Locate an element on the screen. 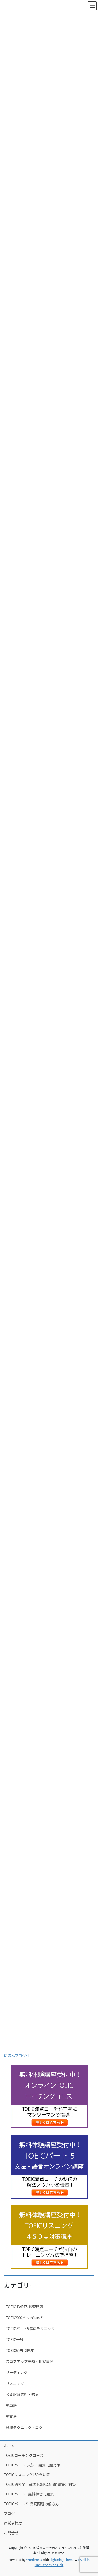  公開試験感想・結果 is located at coordinates (22, 2394).